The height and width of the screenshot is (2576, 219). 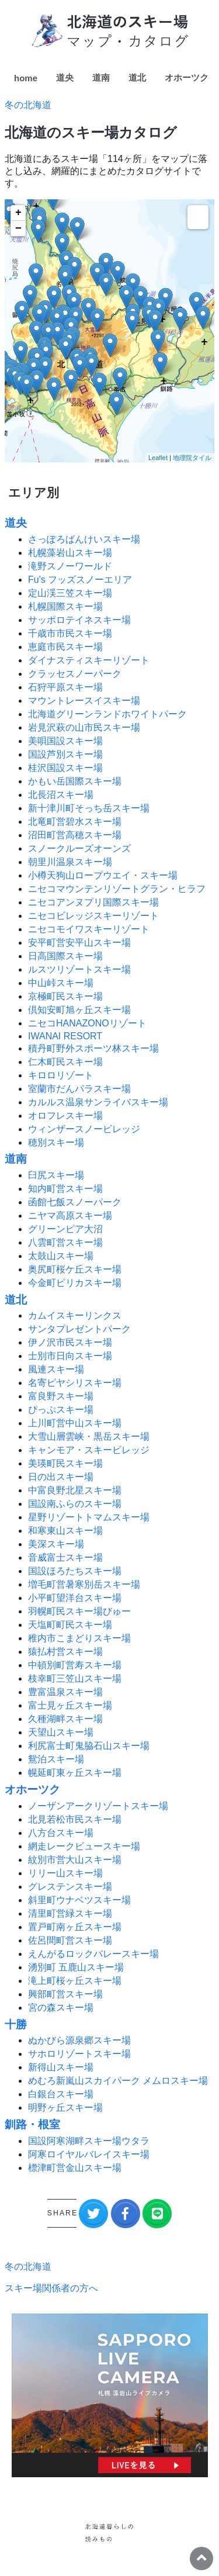 What do you see at coordinates (56, 1142) in the screenshot?
I see `穂別スキー場` at bounding box center [56, 1142].